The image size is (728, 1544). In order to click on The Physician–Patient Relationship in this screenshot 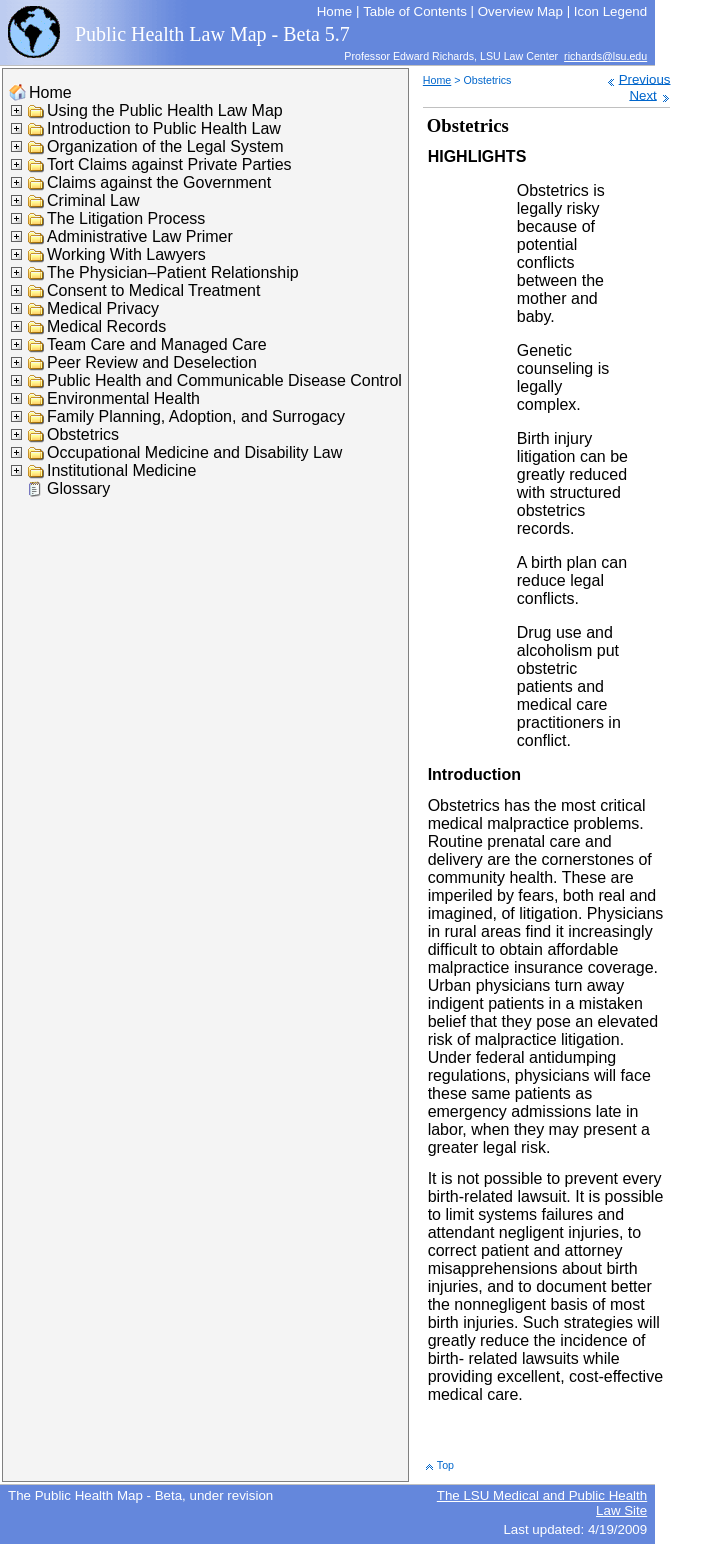, I will do `click(173, 272)`.